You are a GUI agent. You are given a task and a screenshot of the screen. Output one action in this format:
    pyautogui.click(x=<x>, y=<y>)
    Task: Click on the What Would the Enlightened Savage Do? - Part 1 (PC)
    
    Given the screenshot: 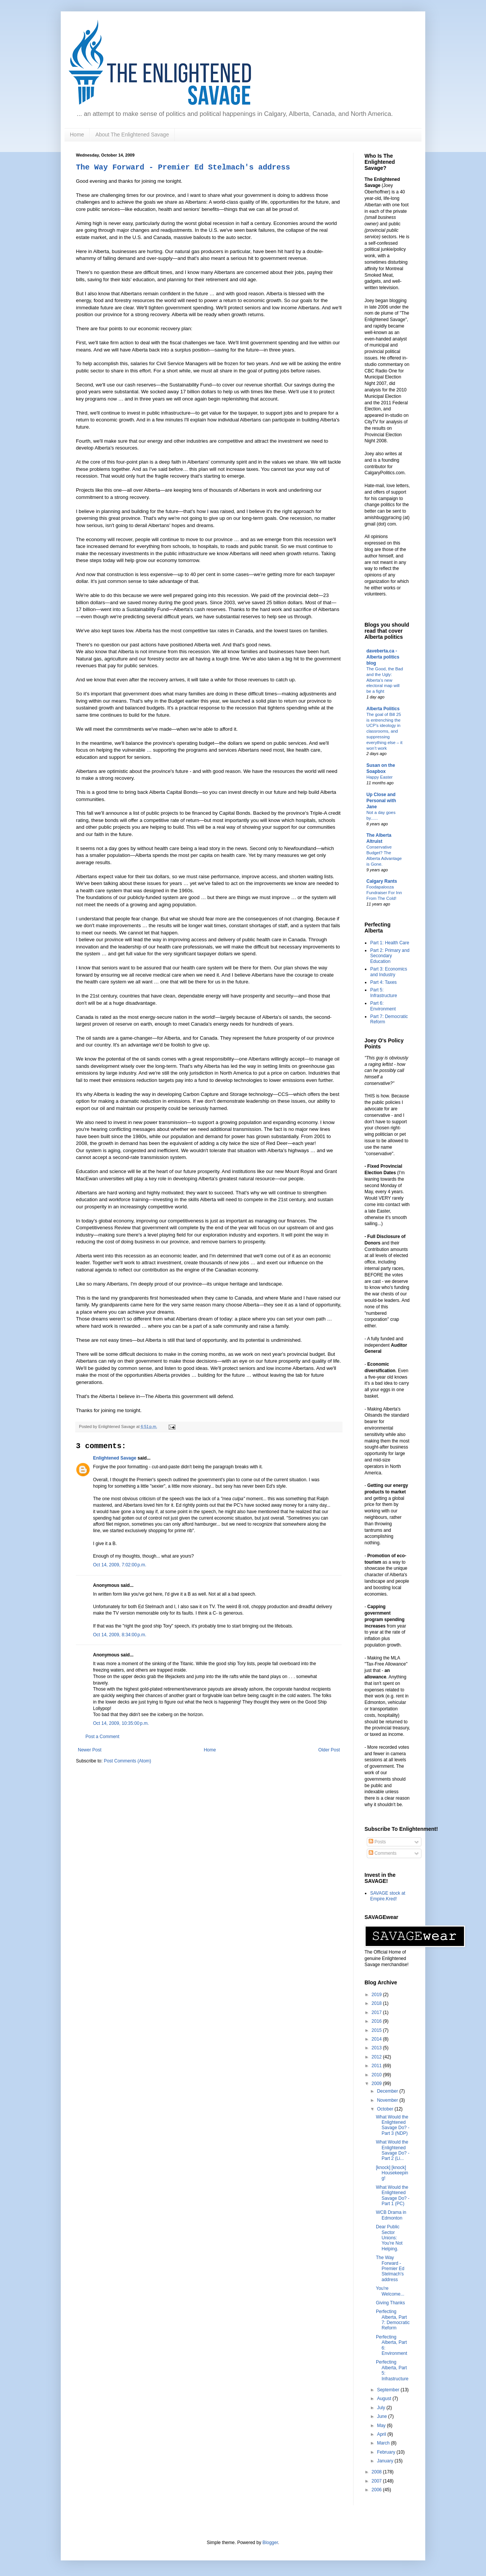 What is the action you would take?
    pyautogui.click(x=392, y=2195)
    